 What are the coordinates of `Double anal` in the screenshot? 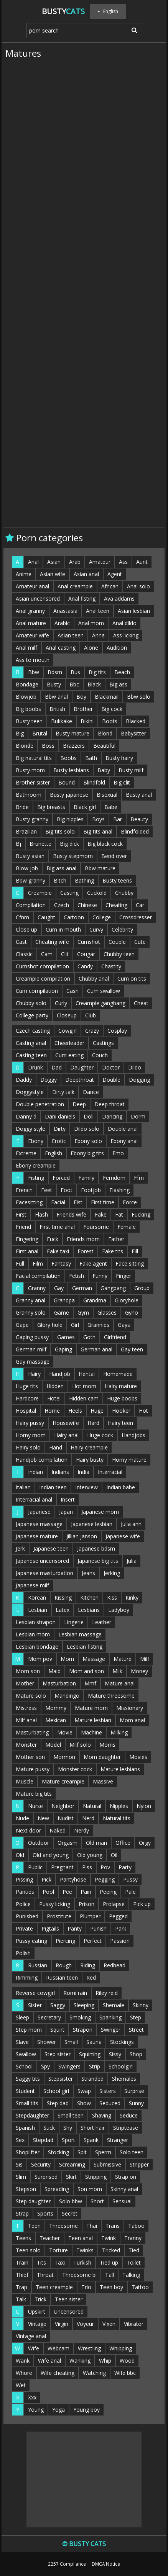 It's located at (123, 1128).